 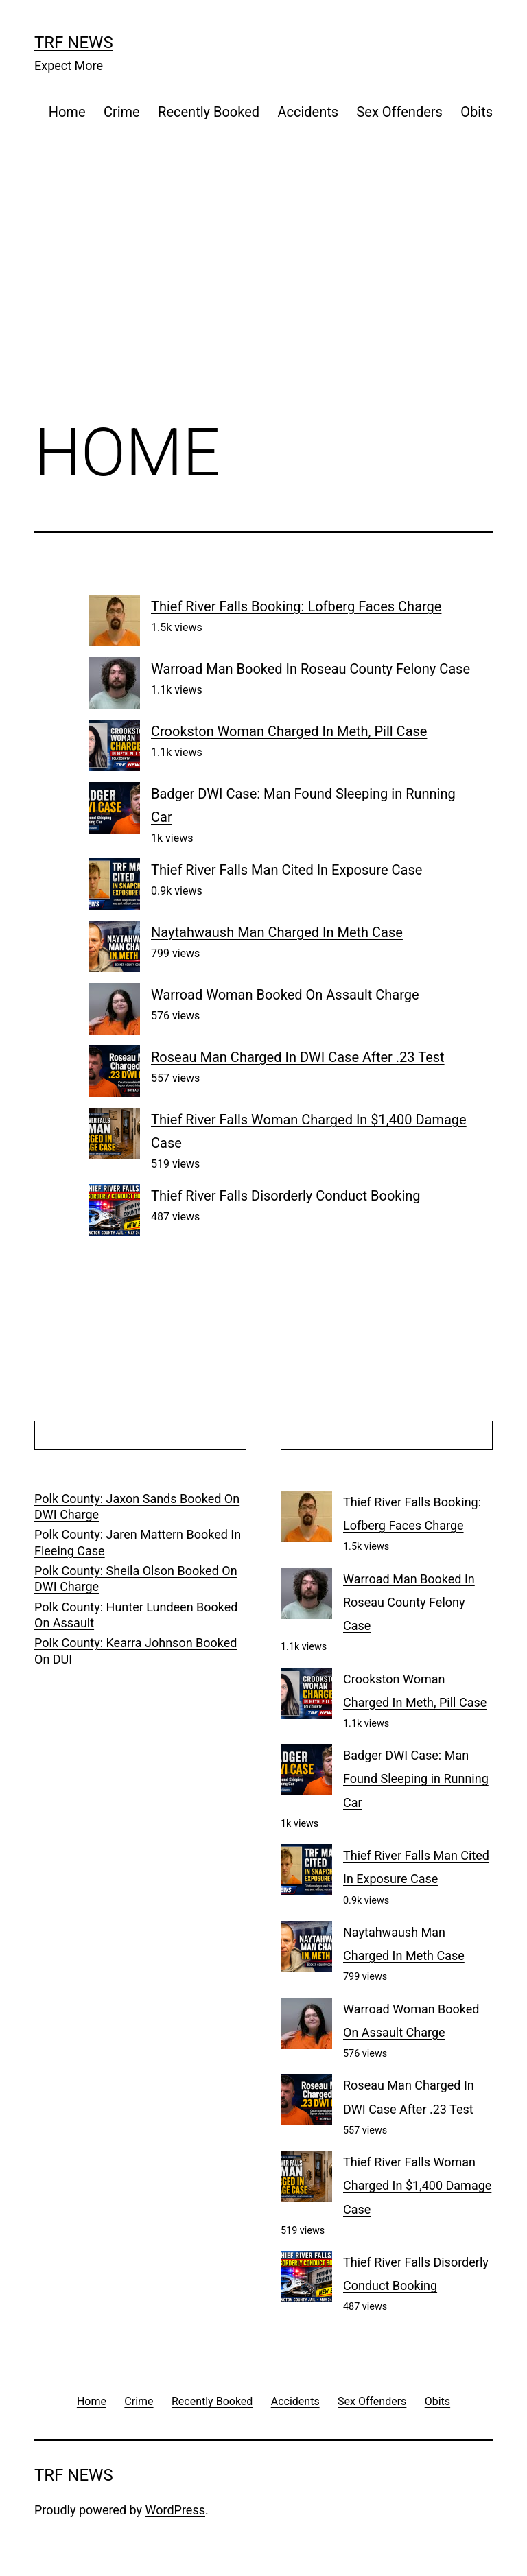 I want to click on Recently Booked, so click(x=208, y=112).